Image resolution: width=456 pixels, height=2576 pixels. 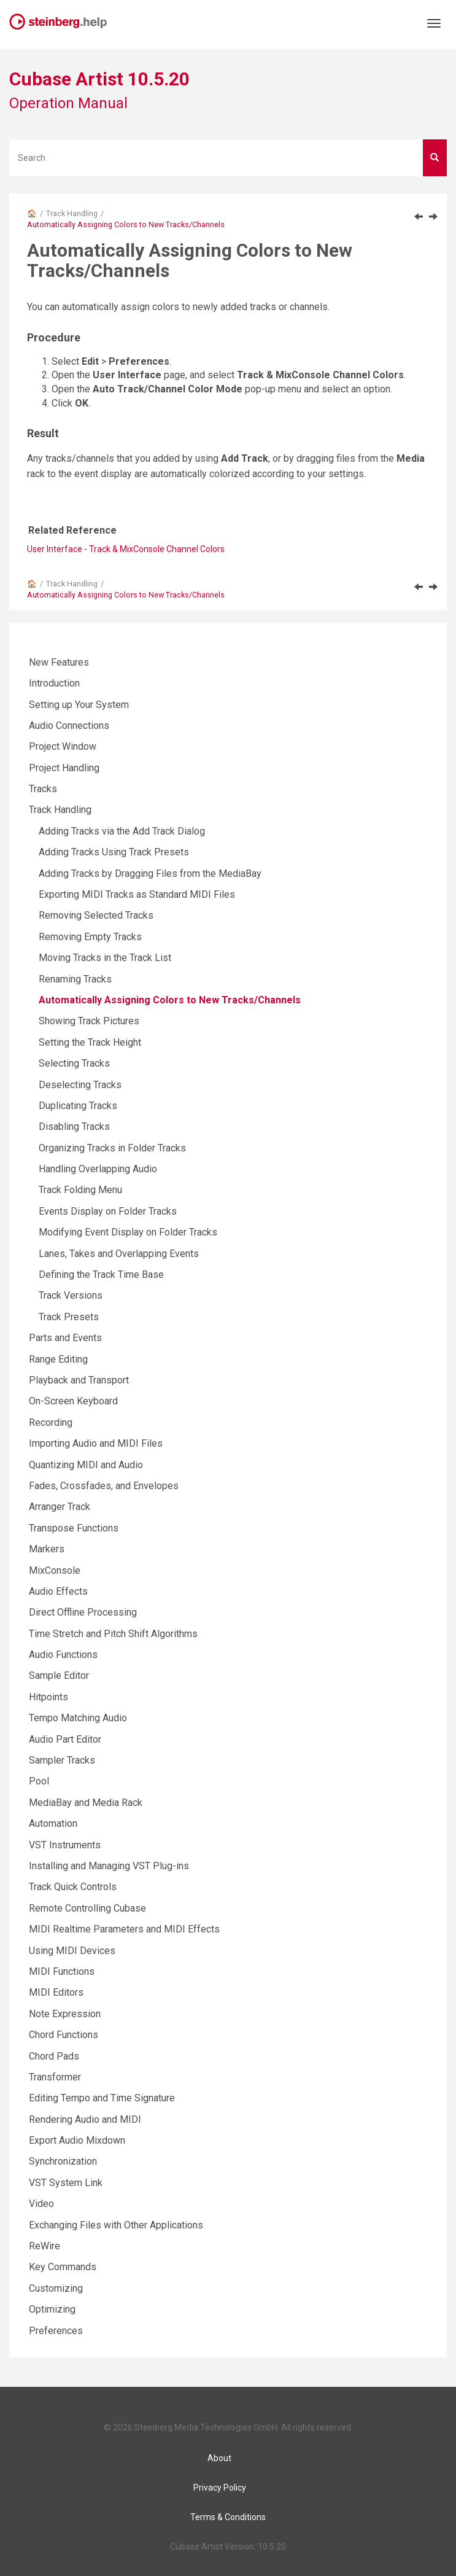 I want to click on Chord Functions, so click(x=63, y=2035).